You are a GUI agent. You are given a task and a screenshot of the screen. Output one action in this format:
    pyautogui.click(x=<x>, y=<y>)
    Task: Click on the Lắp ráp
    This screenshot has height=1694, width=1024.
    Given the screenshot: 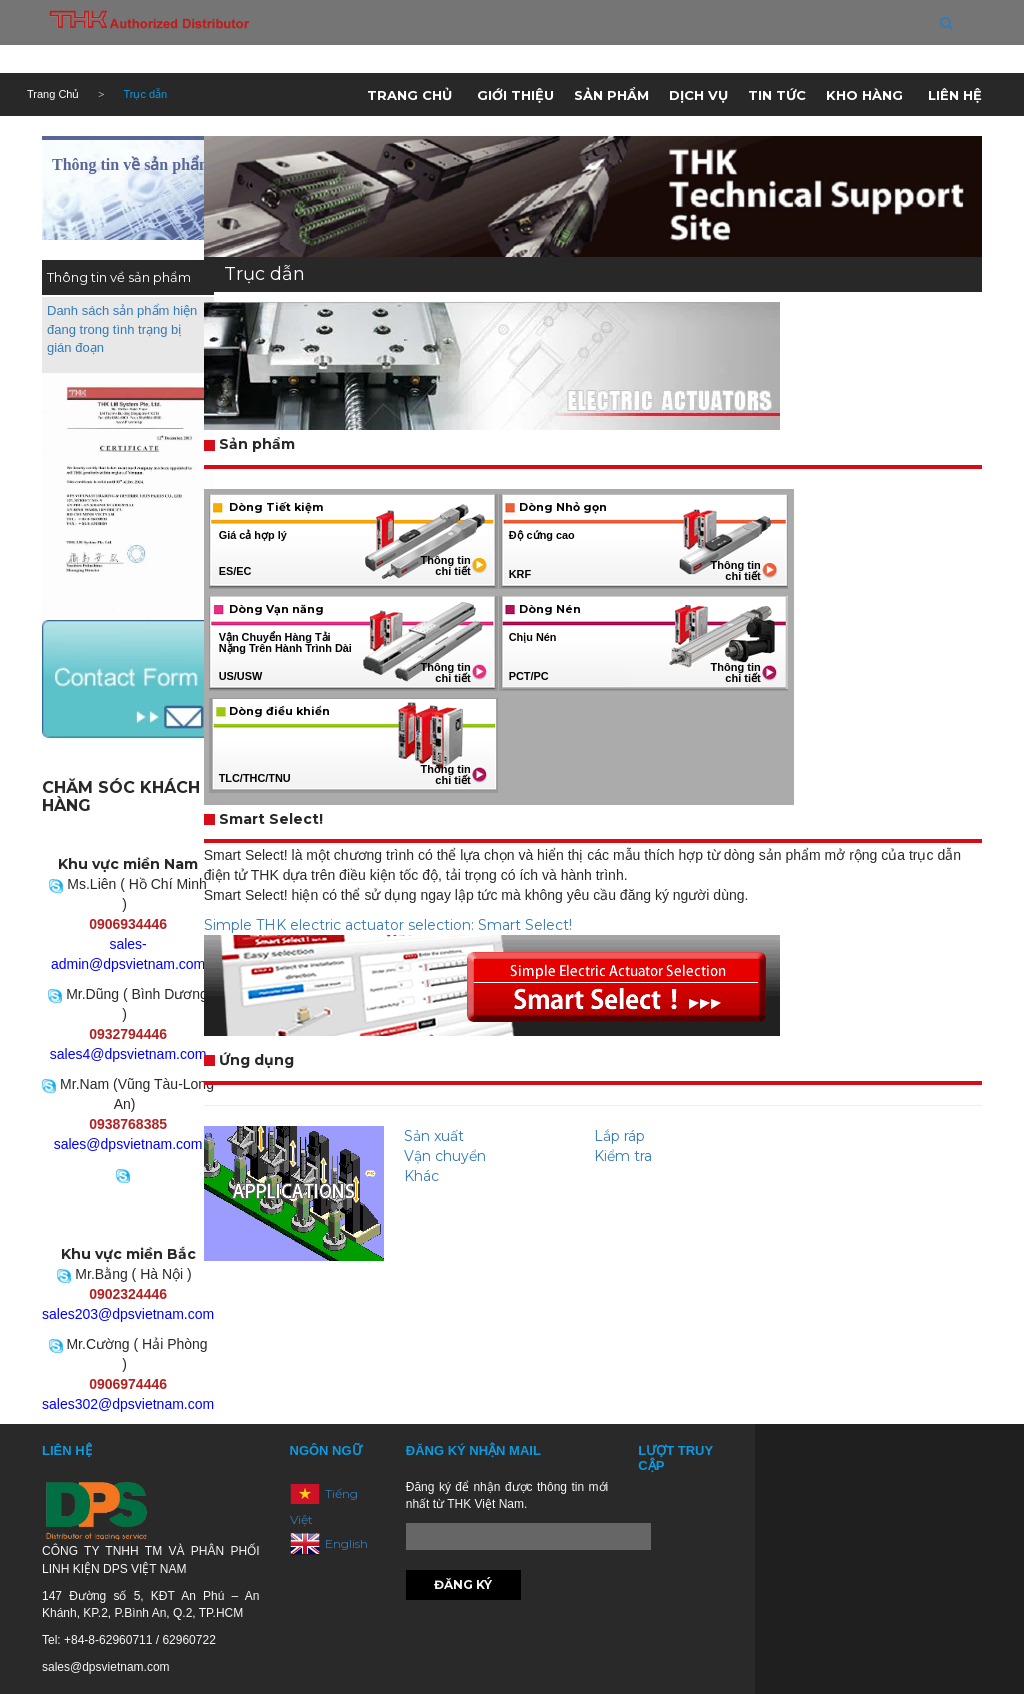 What is the action you would take?
    pyautogui.click(x=619, y=1136)
    